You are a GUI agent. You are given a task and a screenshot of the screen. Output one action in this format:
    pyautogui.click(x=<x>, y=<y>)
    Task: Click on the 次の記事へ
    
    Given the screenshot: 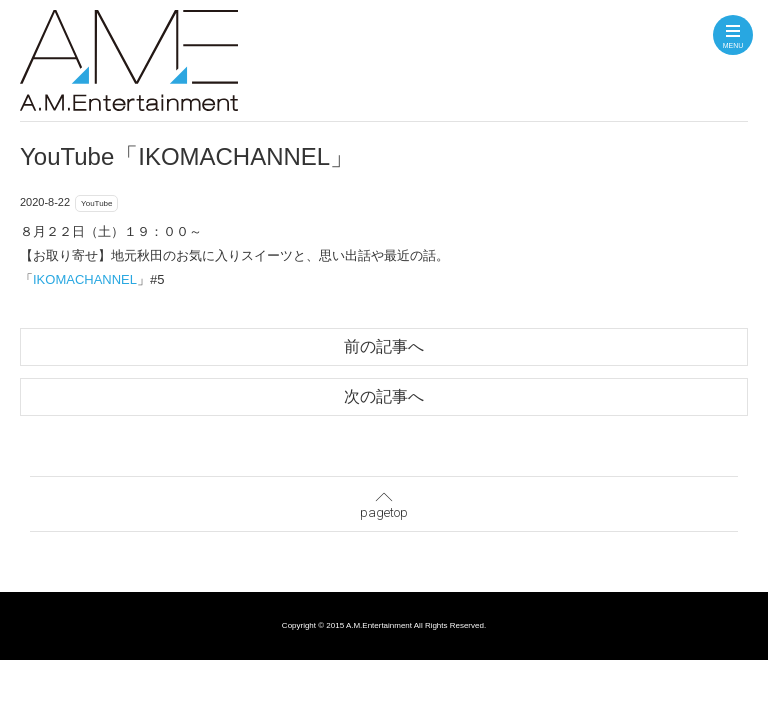 What is the action you would take?
    pyautogui.click(x=384, y=396)
    